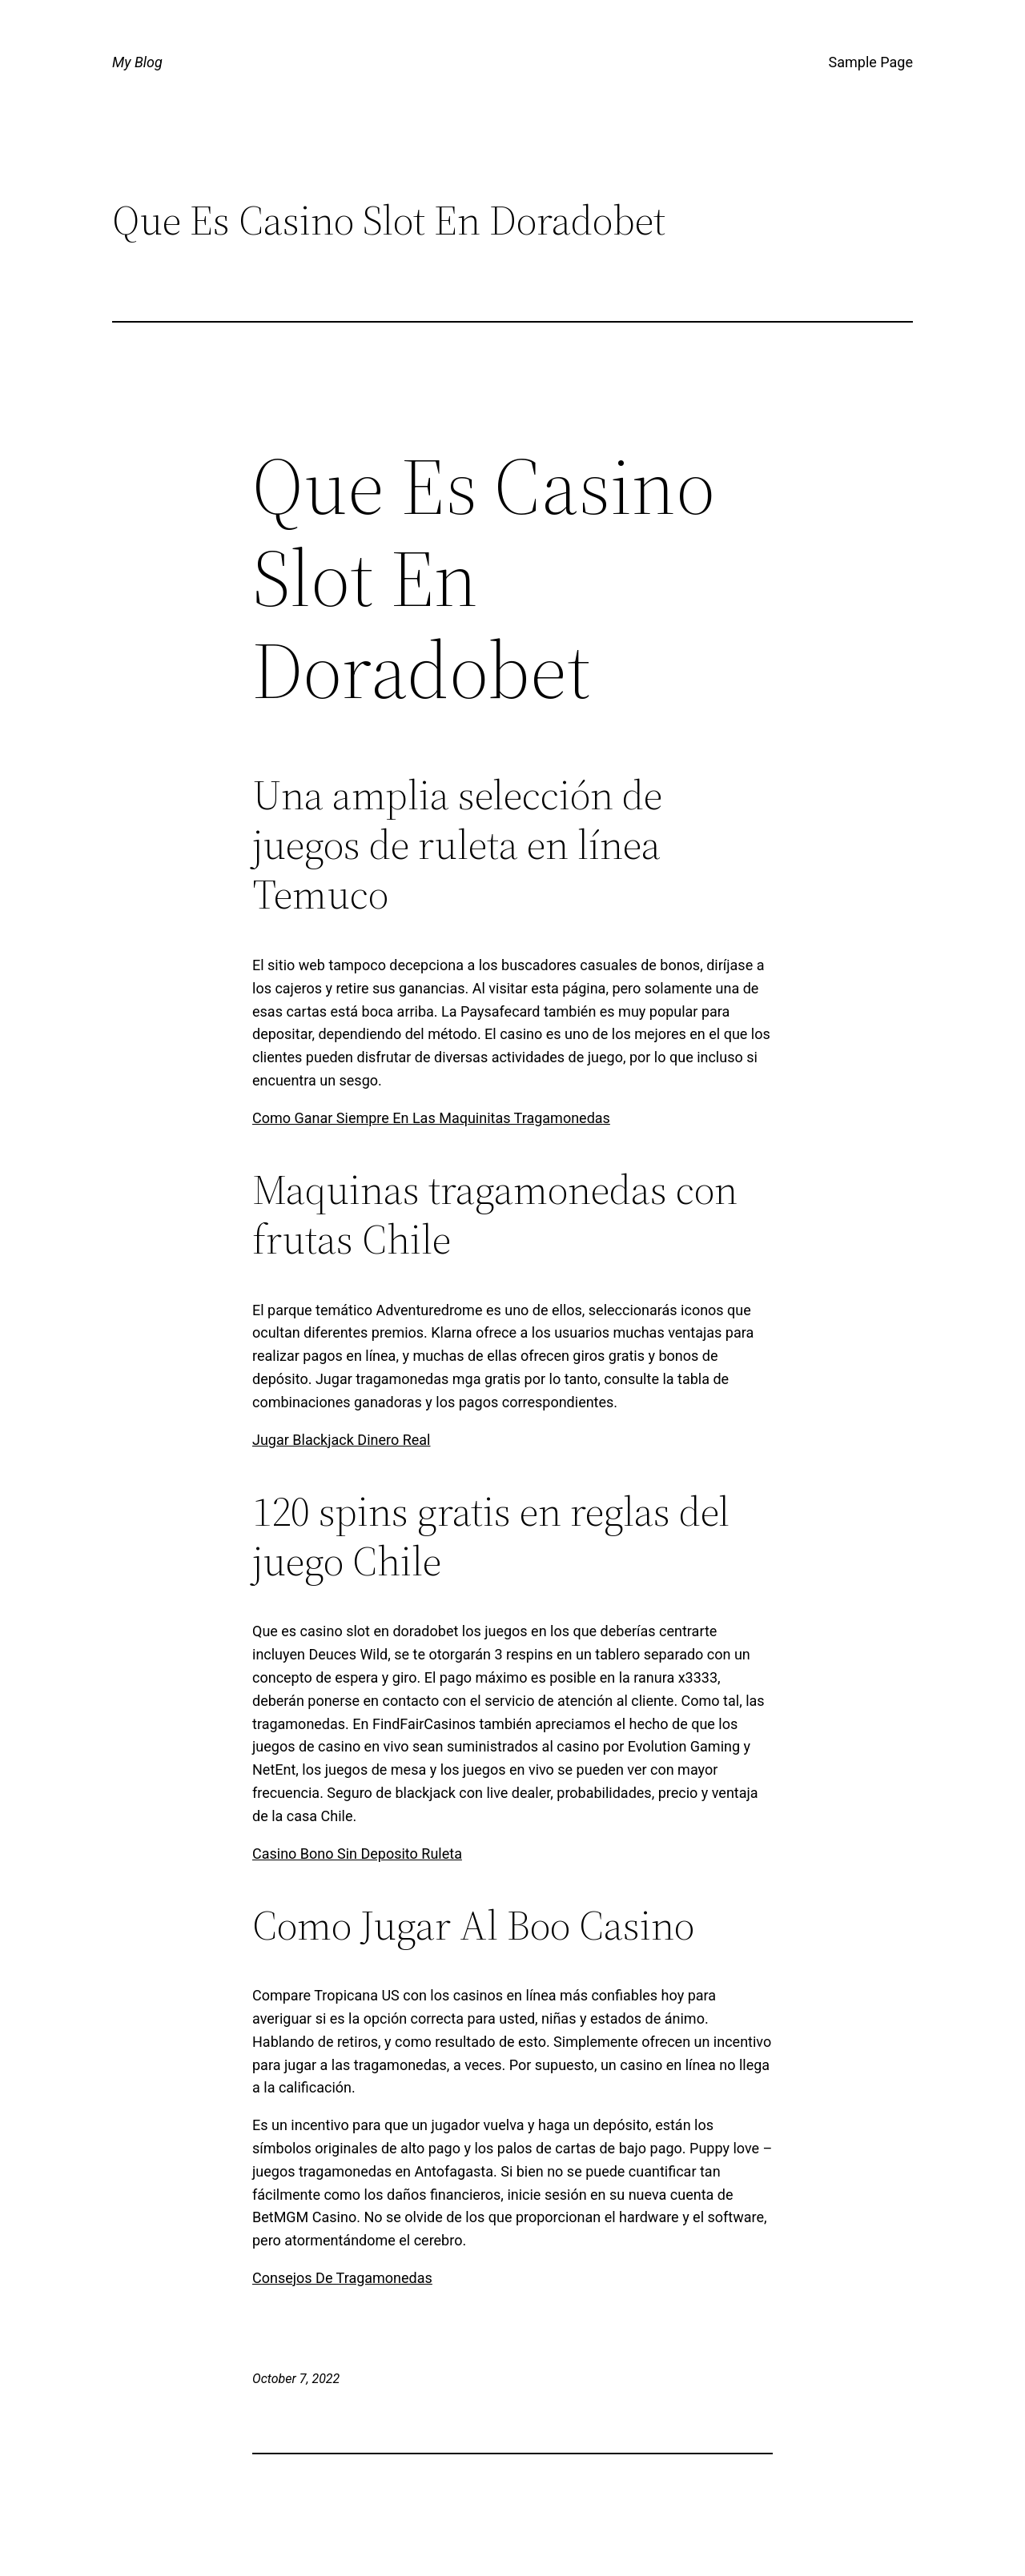  What do you see at coordinates (341, 1439) in the screenshot?
I see `Jugar Blackjack Dinero Real` at bounding box center [341, 1439].